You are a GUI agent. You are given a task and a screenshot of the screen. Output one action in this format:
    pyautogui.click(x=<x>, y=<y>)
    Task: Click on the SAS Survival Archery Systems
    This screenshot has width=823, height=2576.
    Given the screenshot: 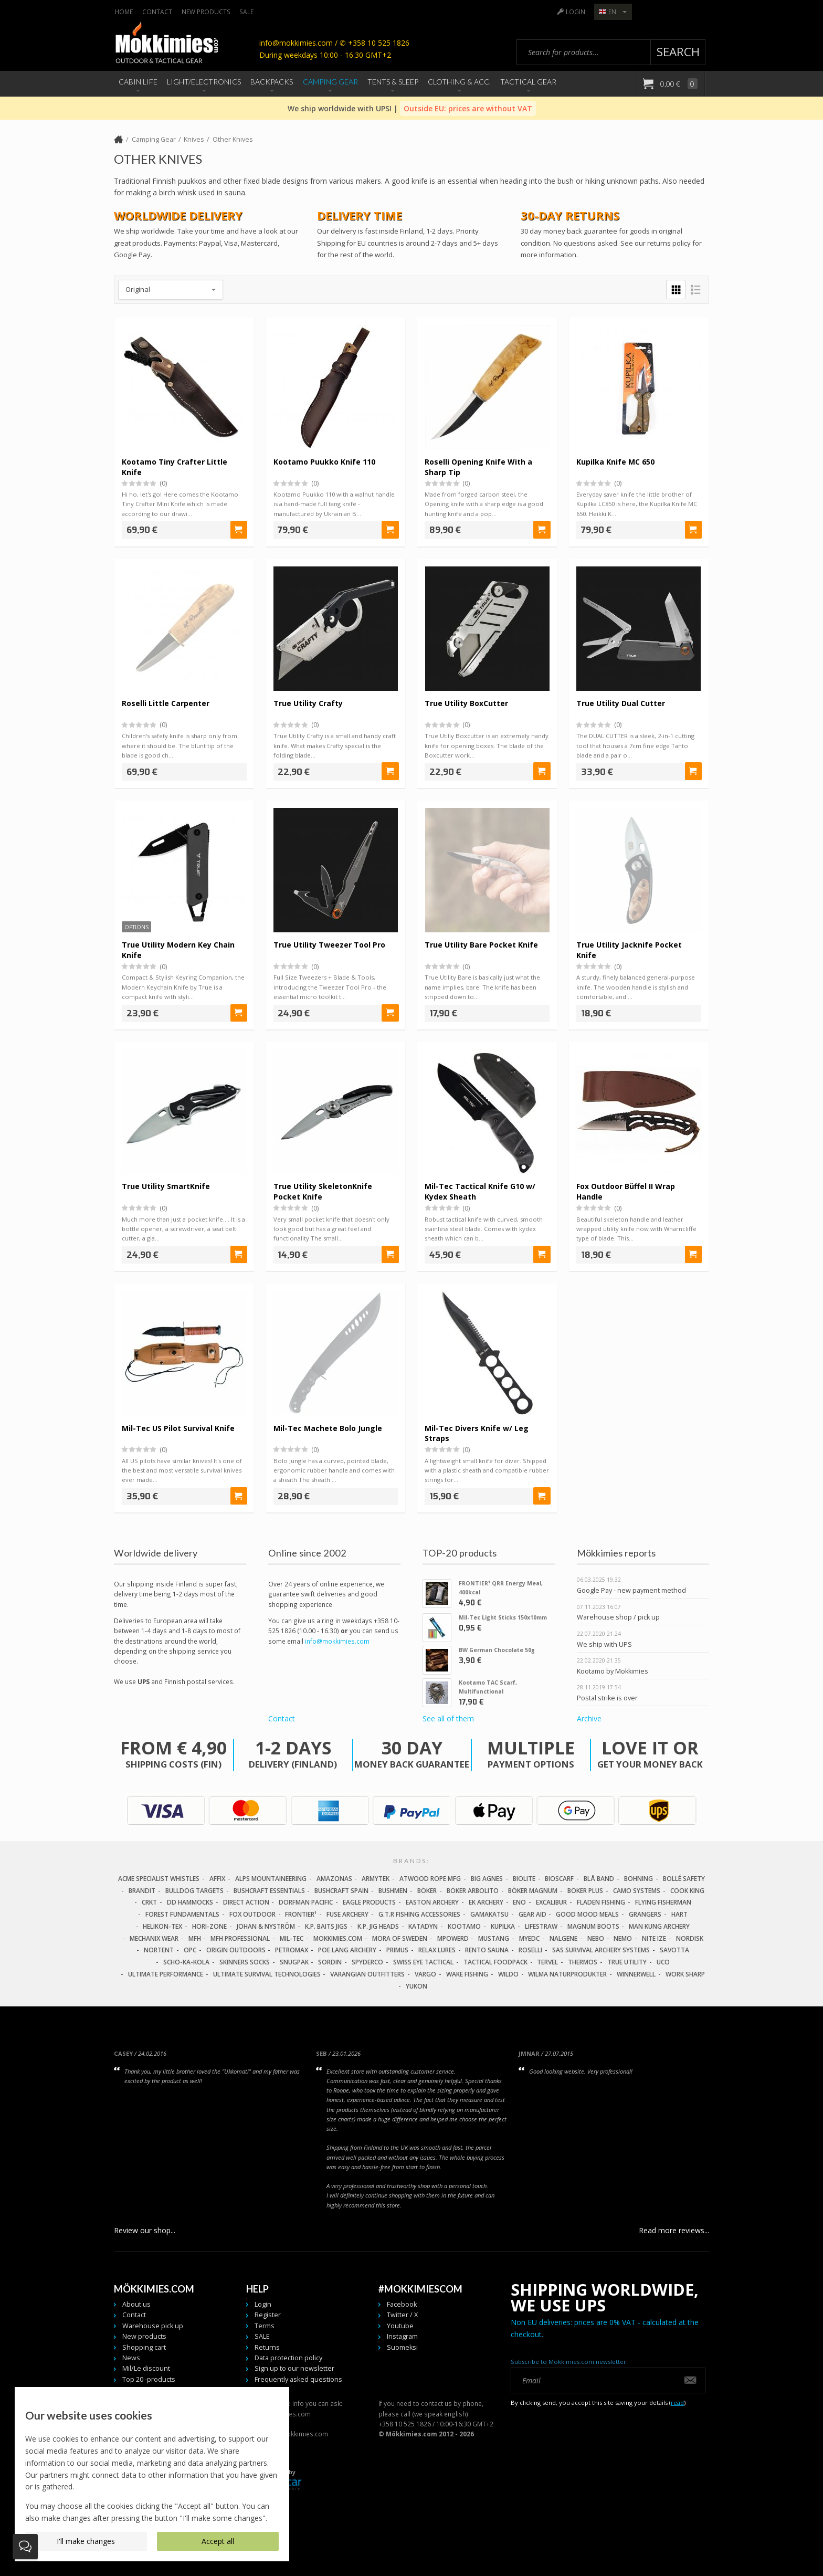 What is the action you would take?
    pyautogui.click(x=601, y=1950)
    